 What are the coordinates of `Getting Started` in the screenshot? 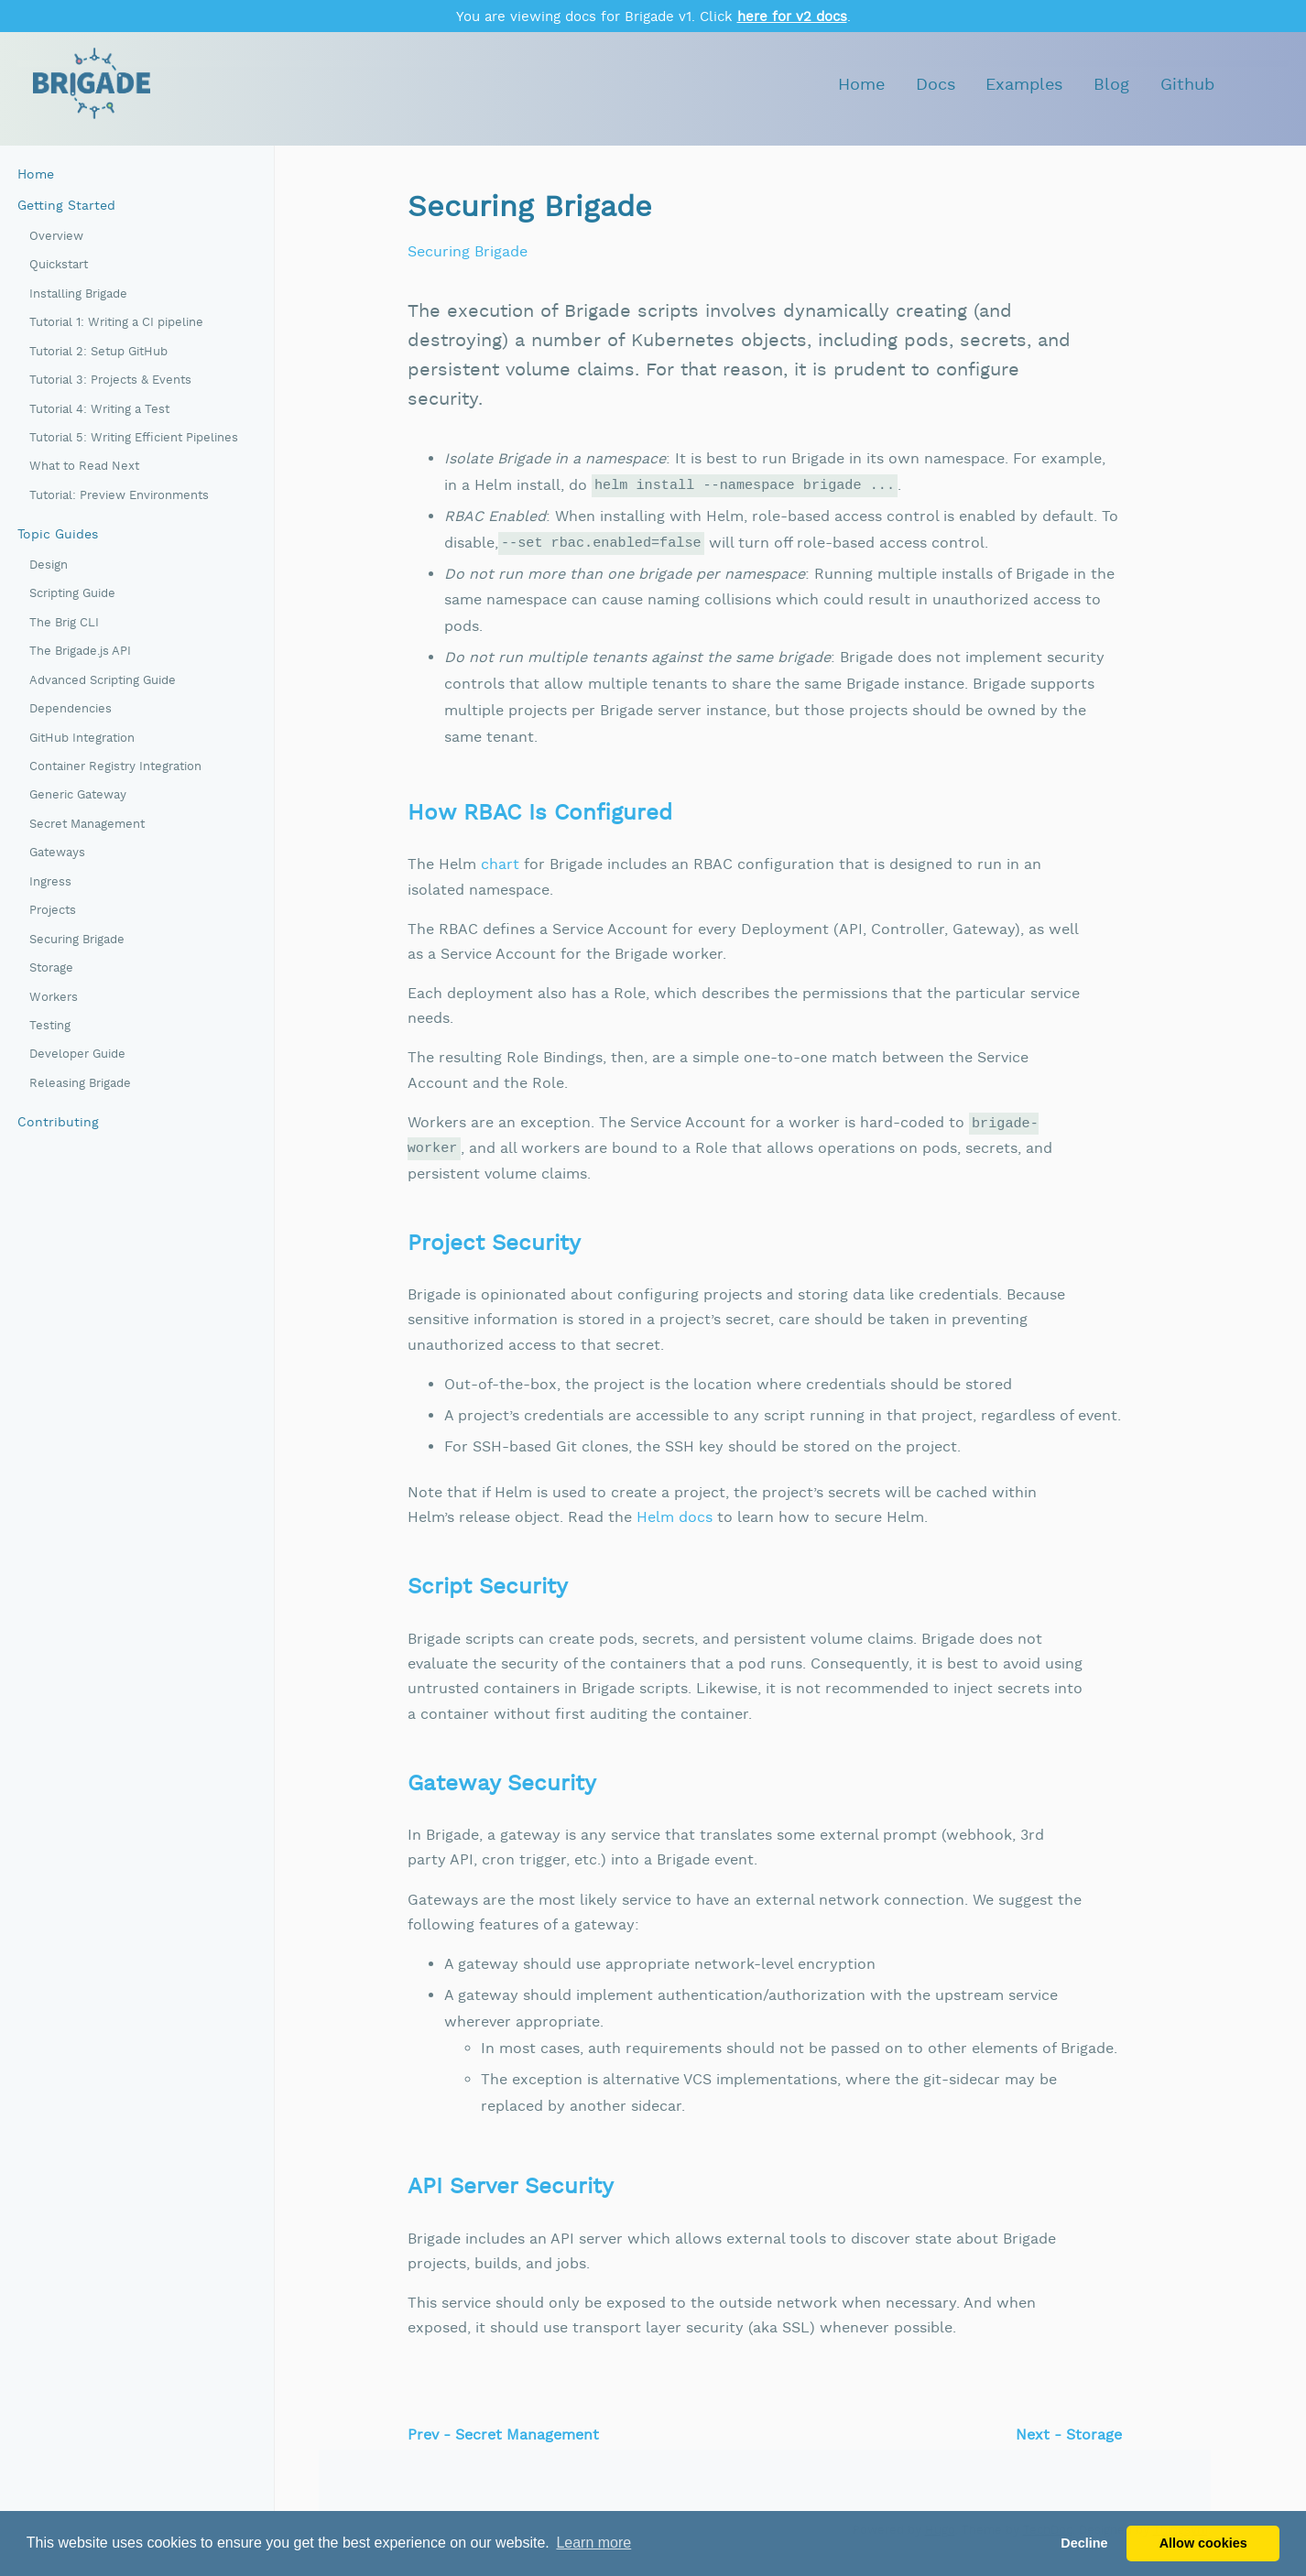 It's located at (66, 206).